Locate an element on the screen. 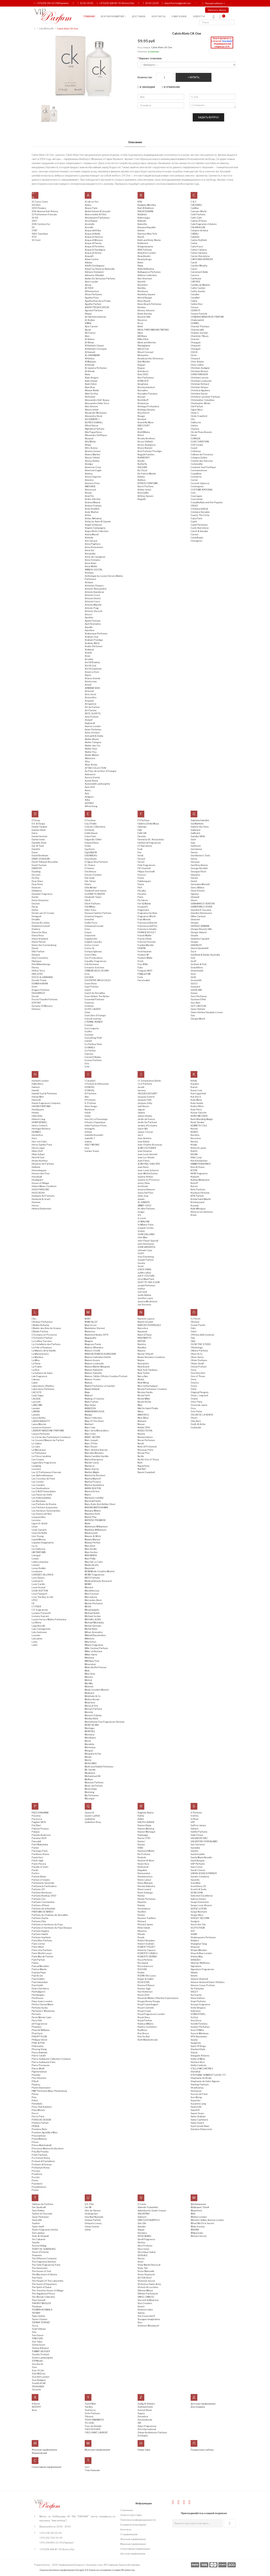  Unique'e Luxury is located at coordinates (93, 2223).